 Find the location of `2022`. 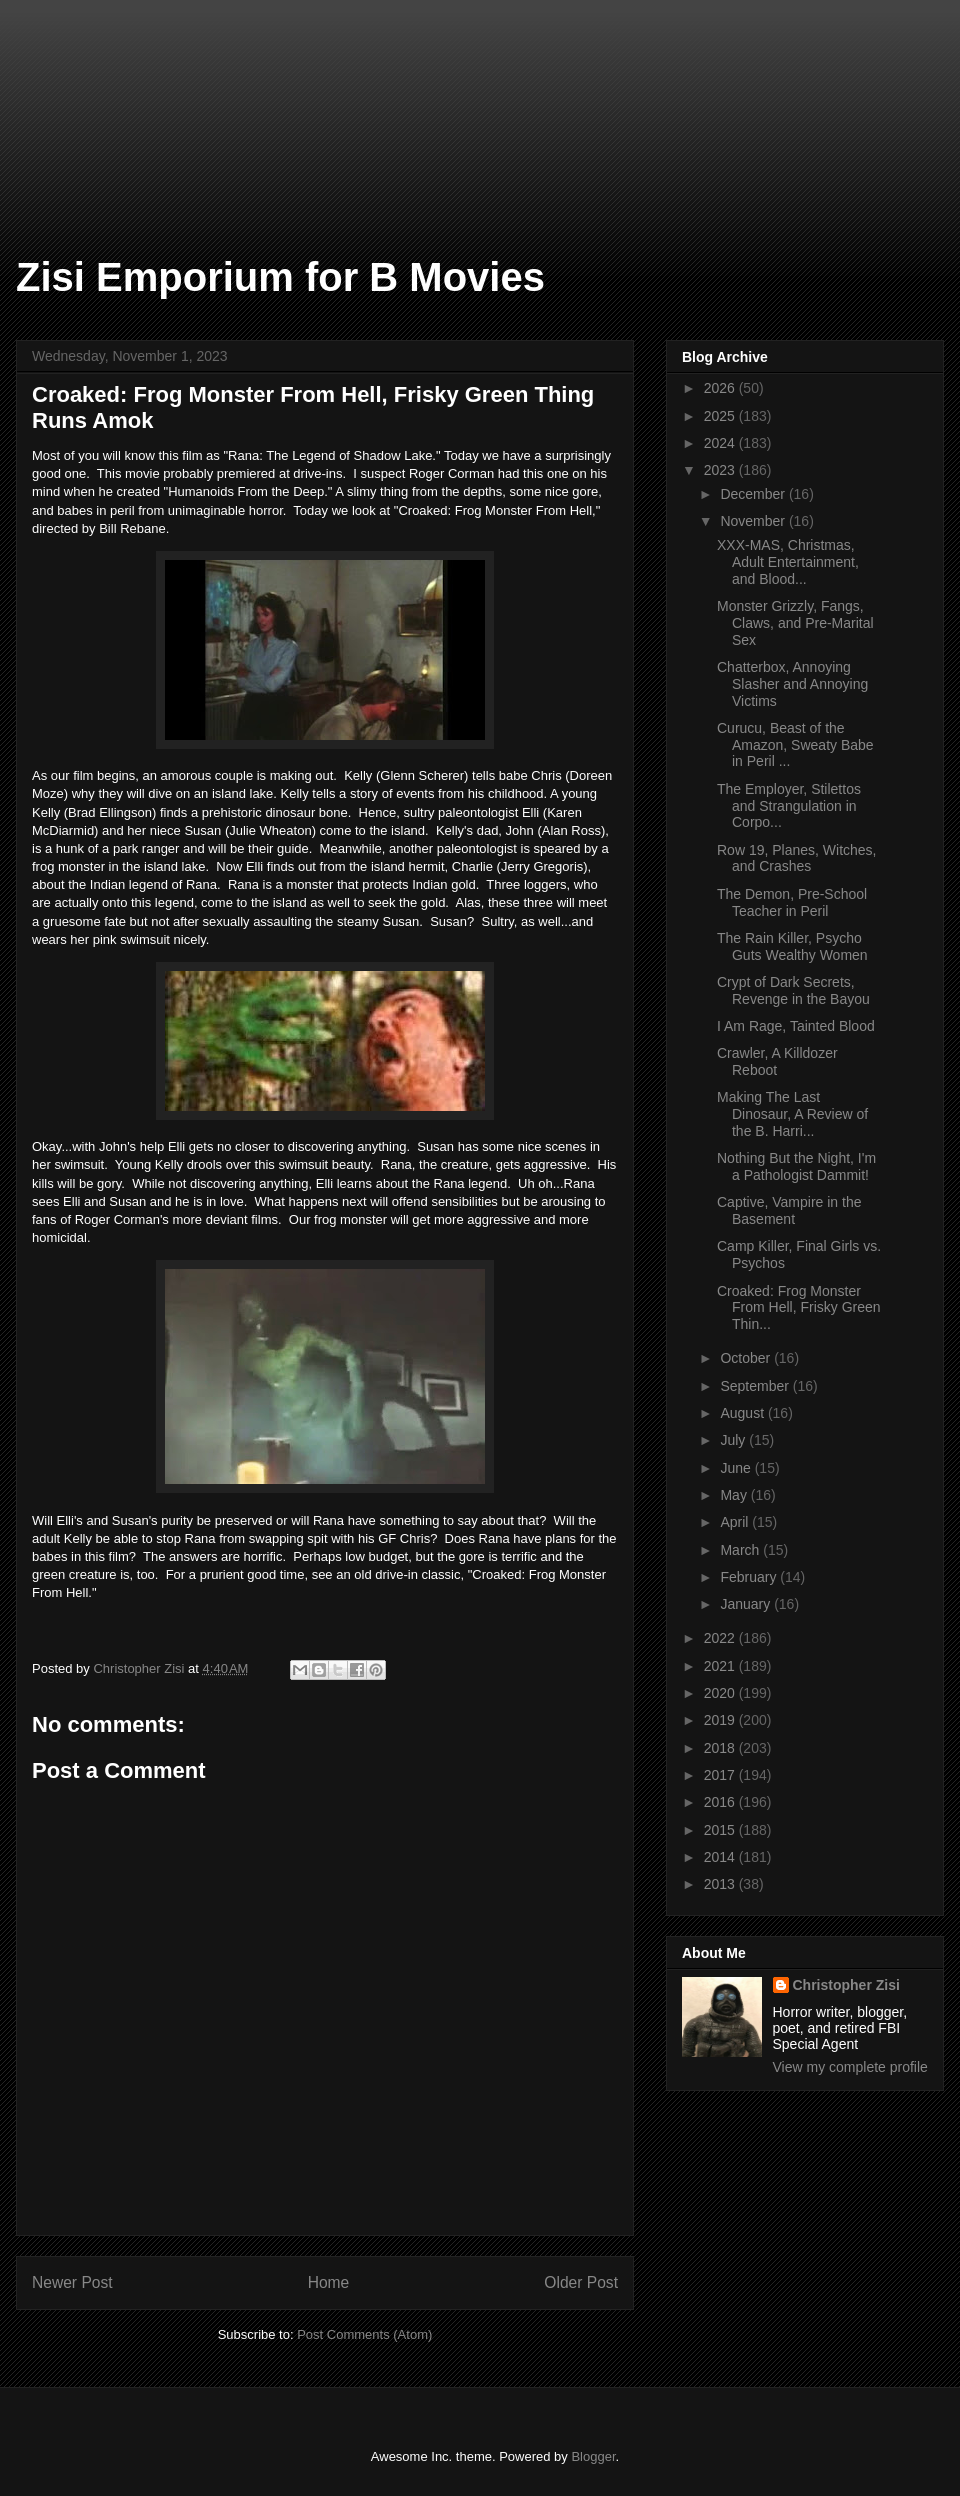

2022 is located at coordinates (721, 1638).